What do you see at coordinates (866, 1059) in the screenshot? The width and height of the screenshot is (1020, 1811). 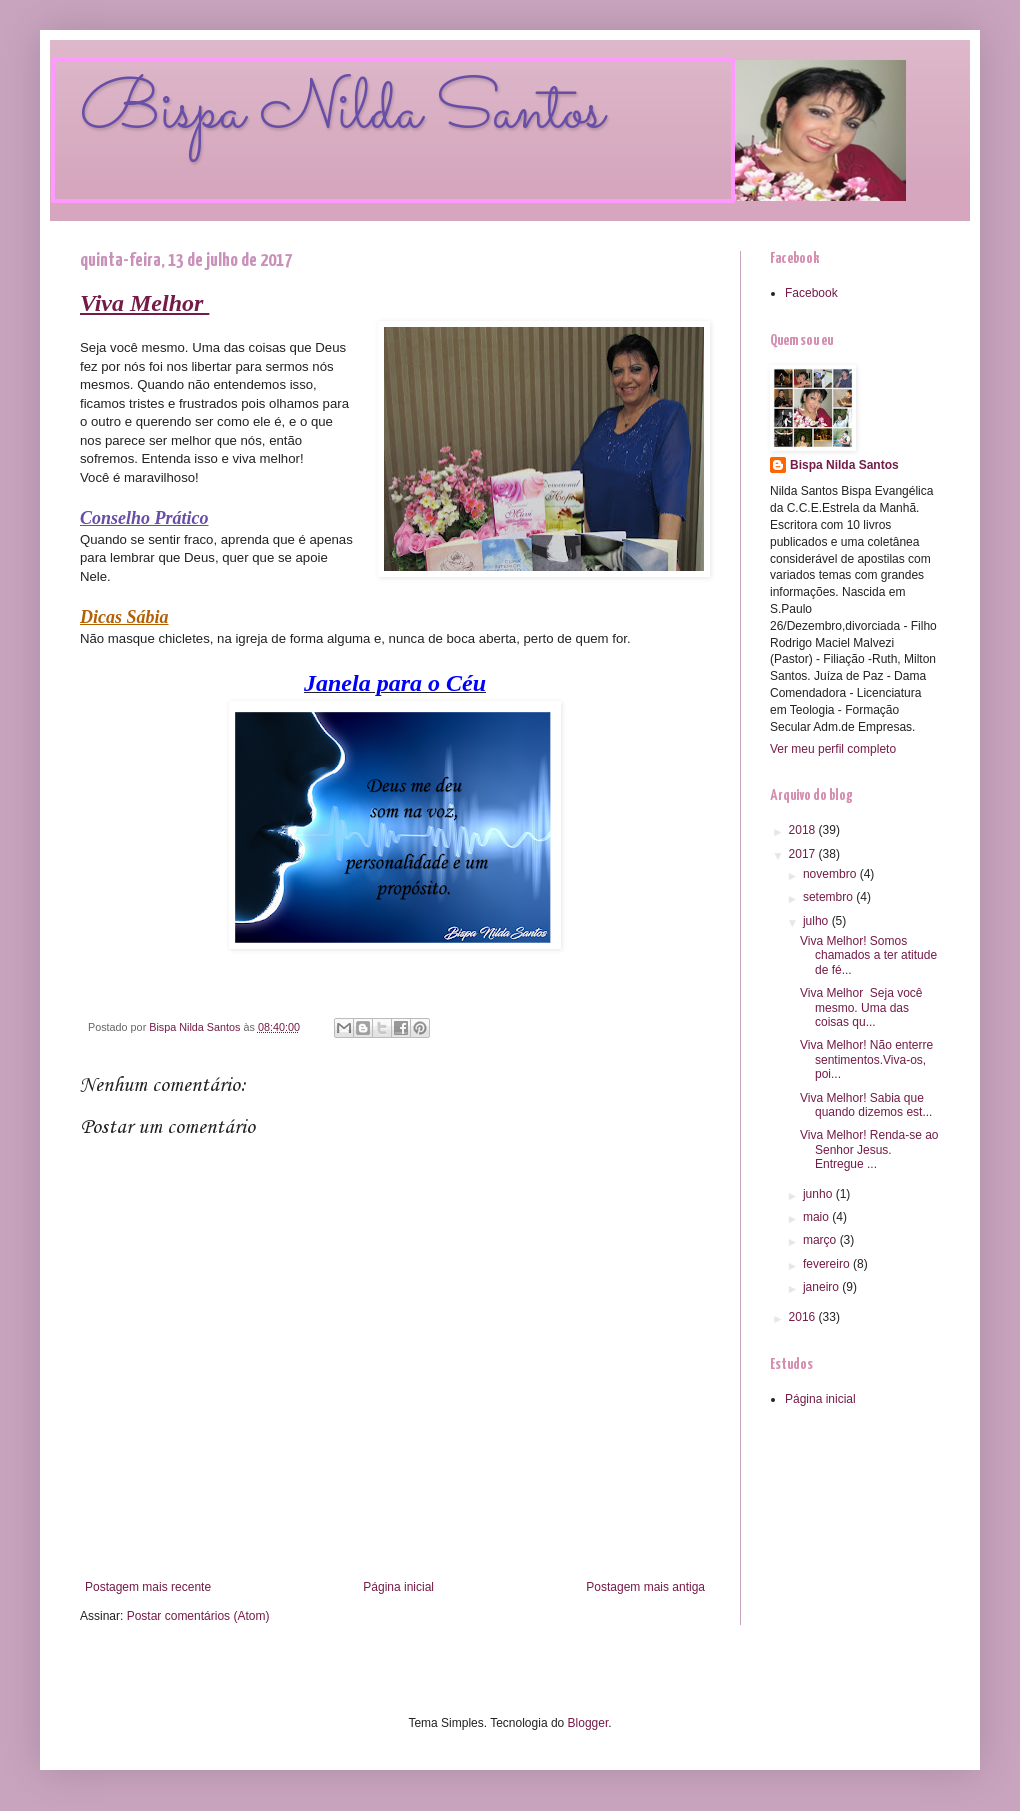 I see `Viva Melhor! Não enterre sentimentos.Viva-os, poi...` at bounding box center [866, 1059].